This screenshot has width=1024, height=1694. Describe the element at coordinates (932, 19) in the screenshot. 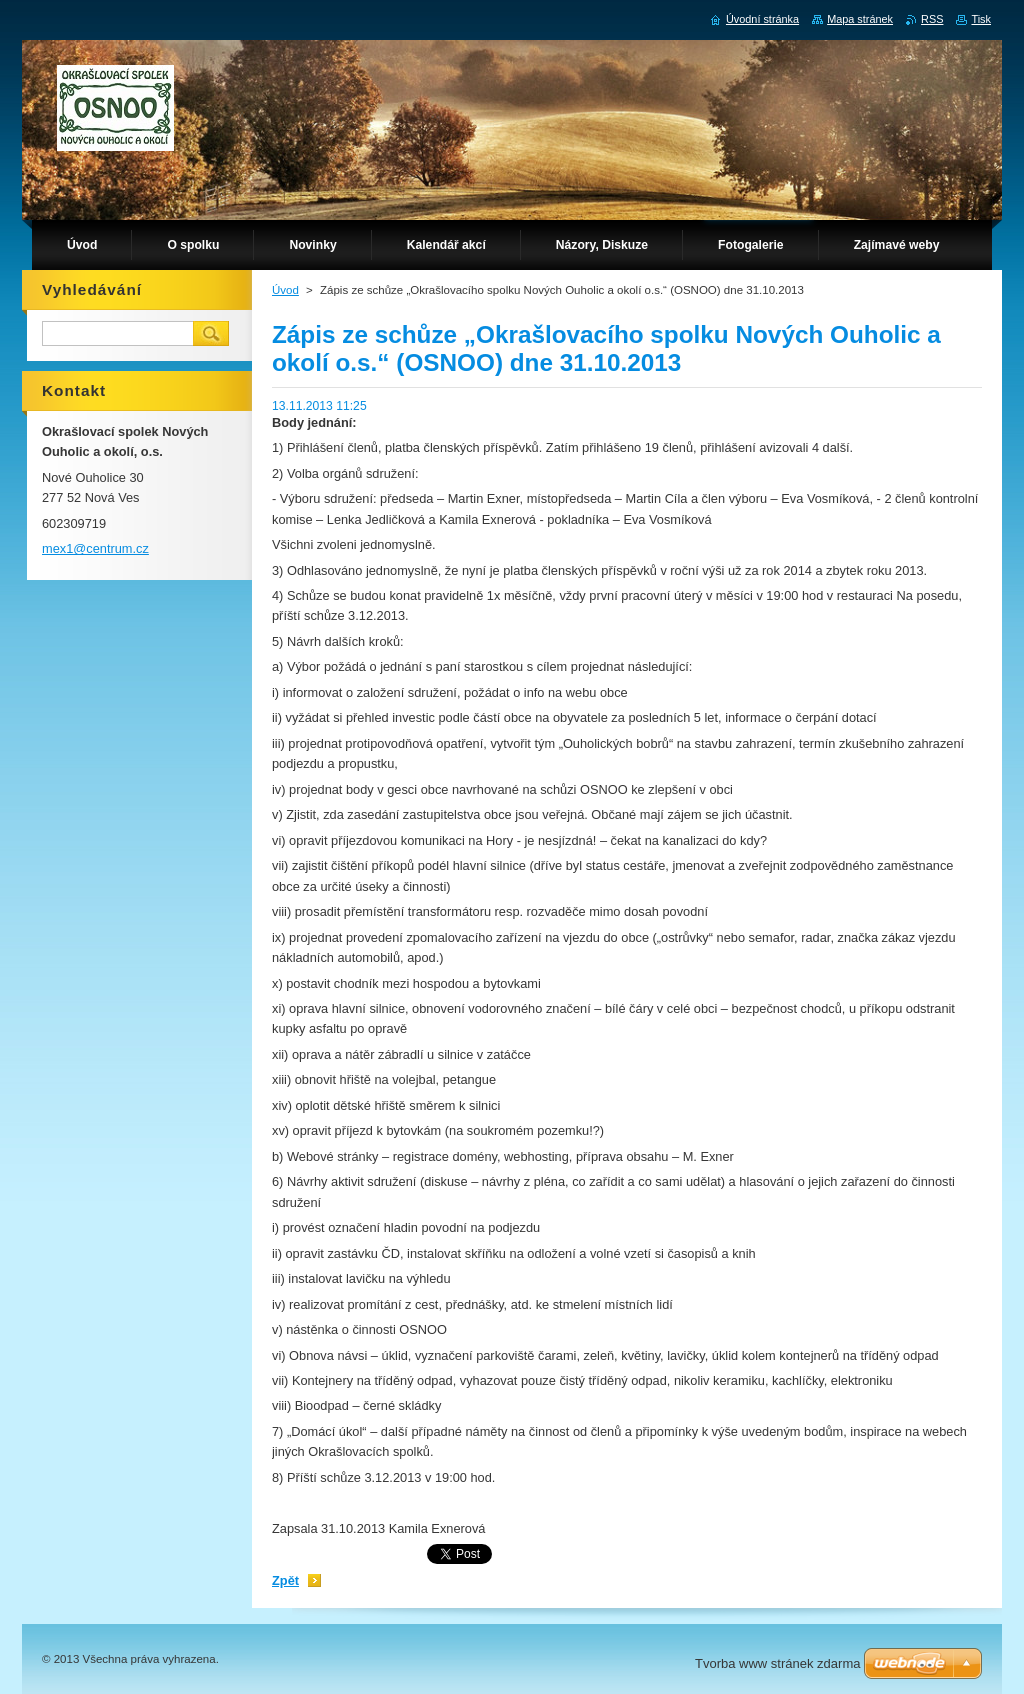

I see `RSS` at that location.